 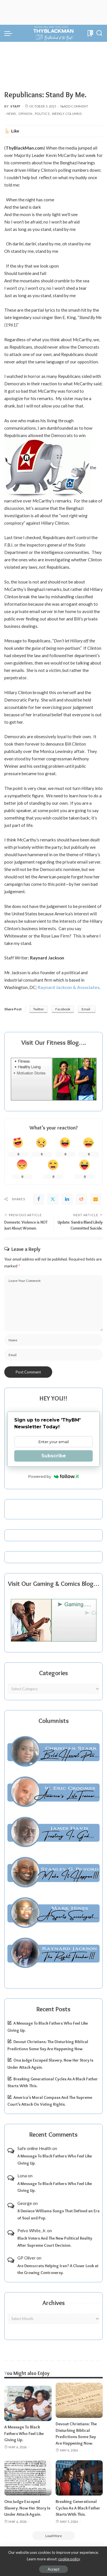 What do you see at coordinates (42, 113) in the screenshot?
I see `Politics` at bounding box center [42, 113].